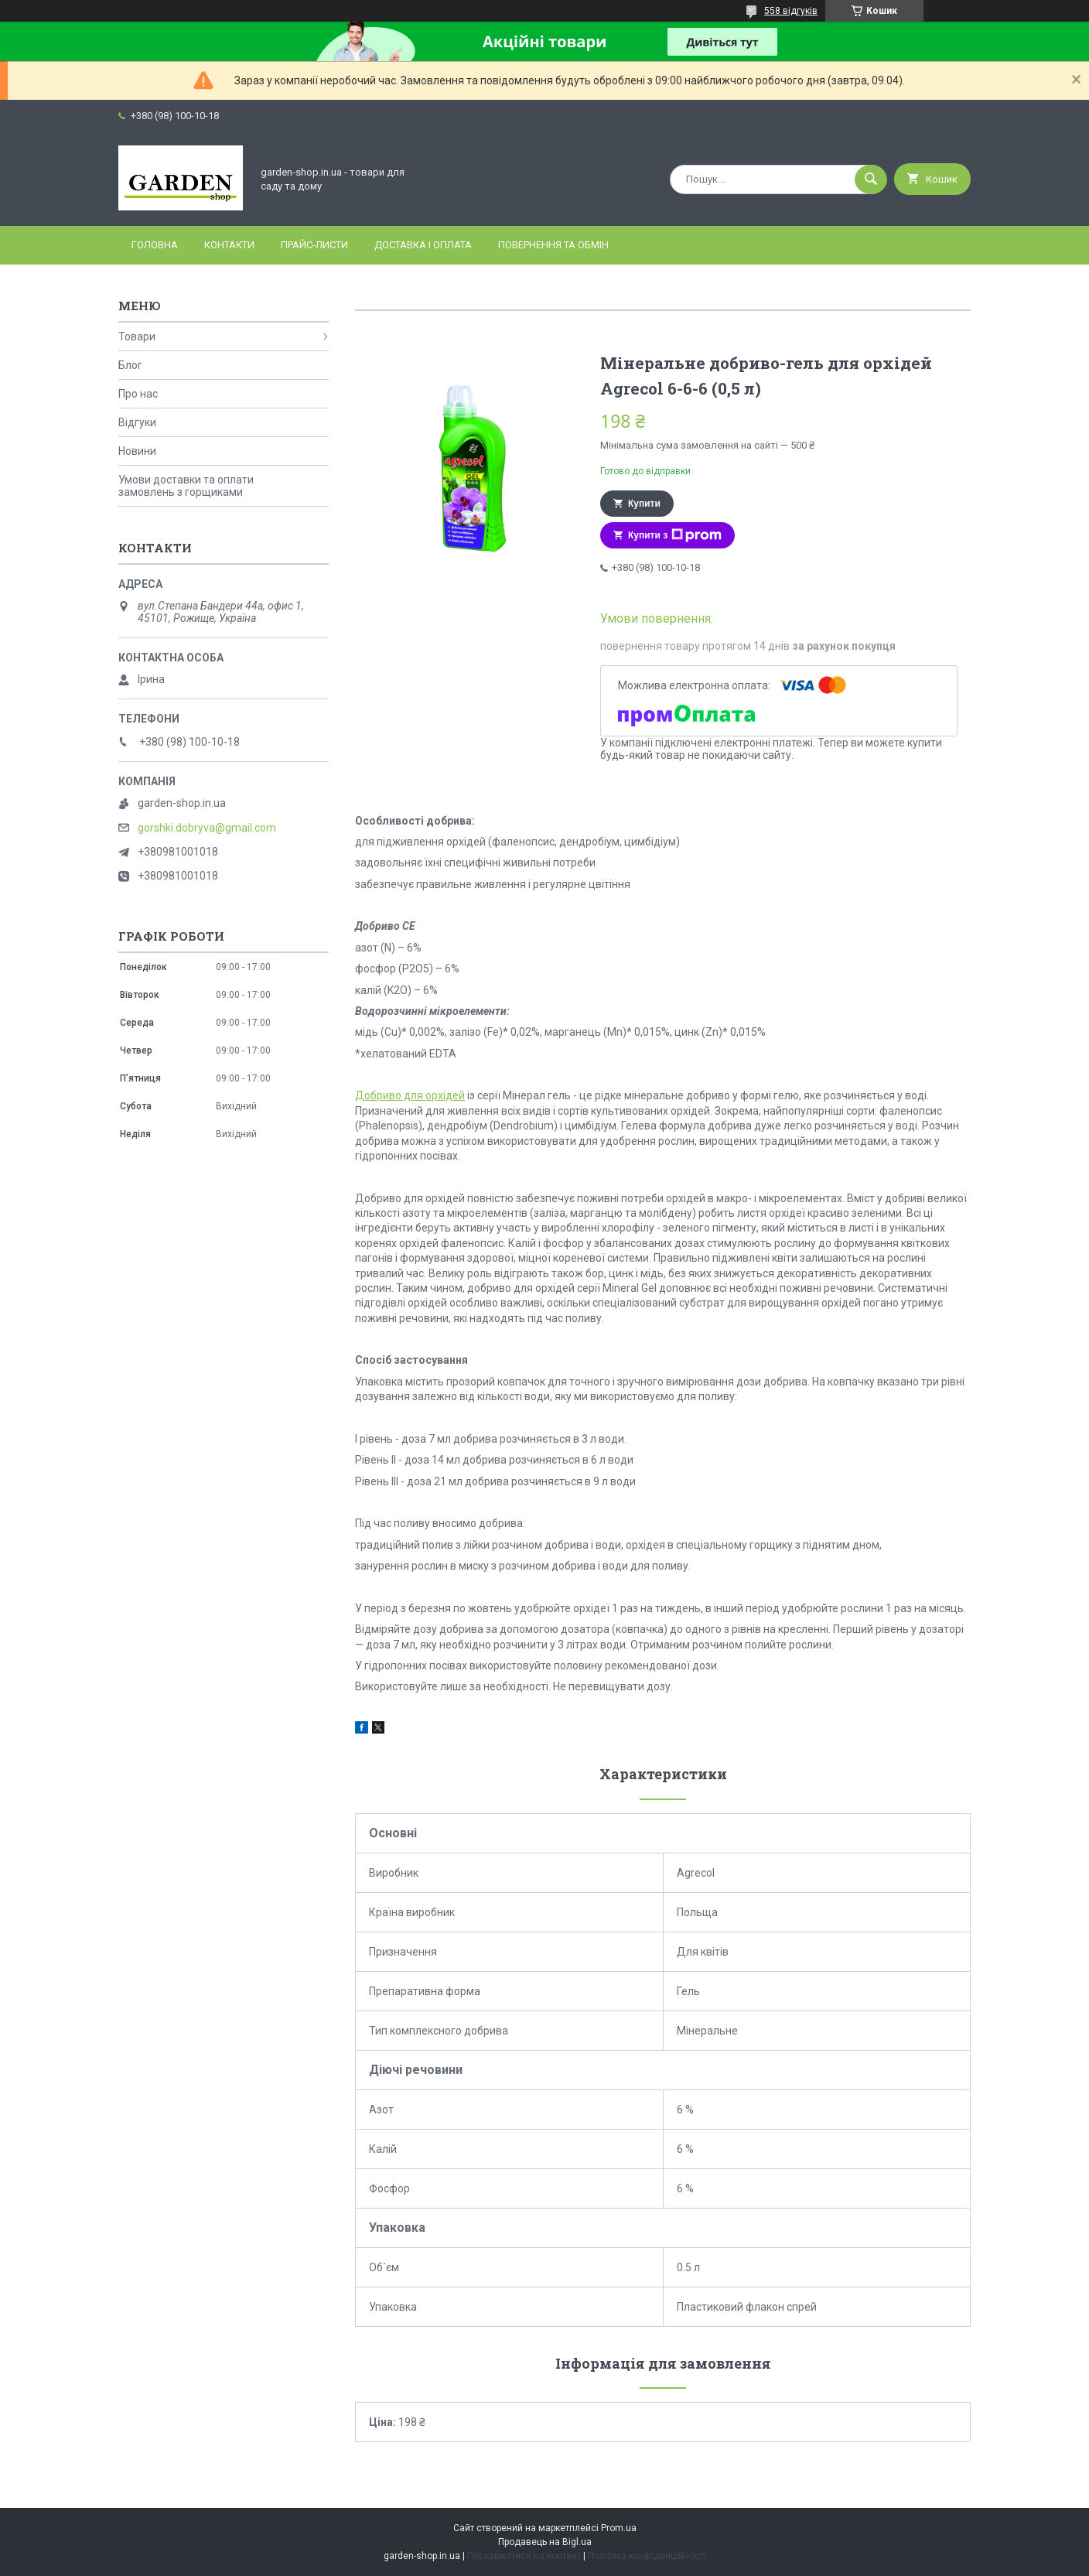 Image resolution: width=1089 pixels, height=2576 pixels. What do you see at coordinates (423, 245) in the screenshot?
I see `Доставка і оплата` at bounding box center [423, 245].